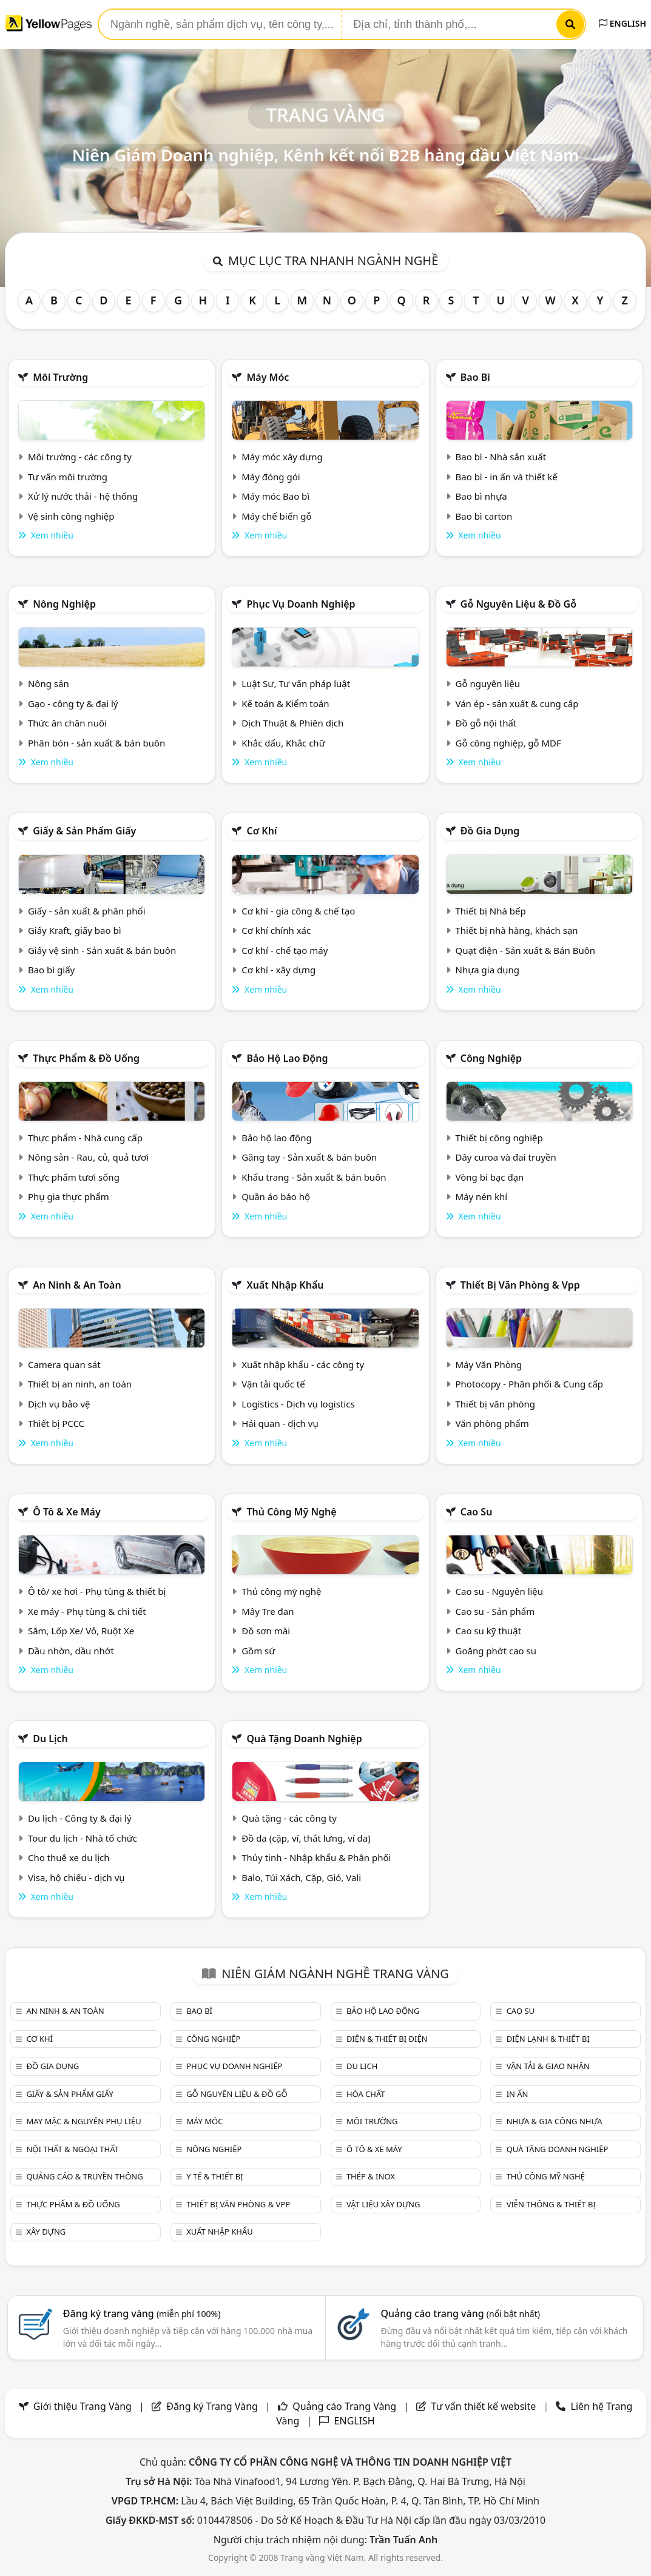 This screenshot has width=651, height=2576. I want to click on Giới thiệu Trang Vàng, so click(82, 2406).